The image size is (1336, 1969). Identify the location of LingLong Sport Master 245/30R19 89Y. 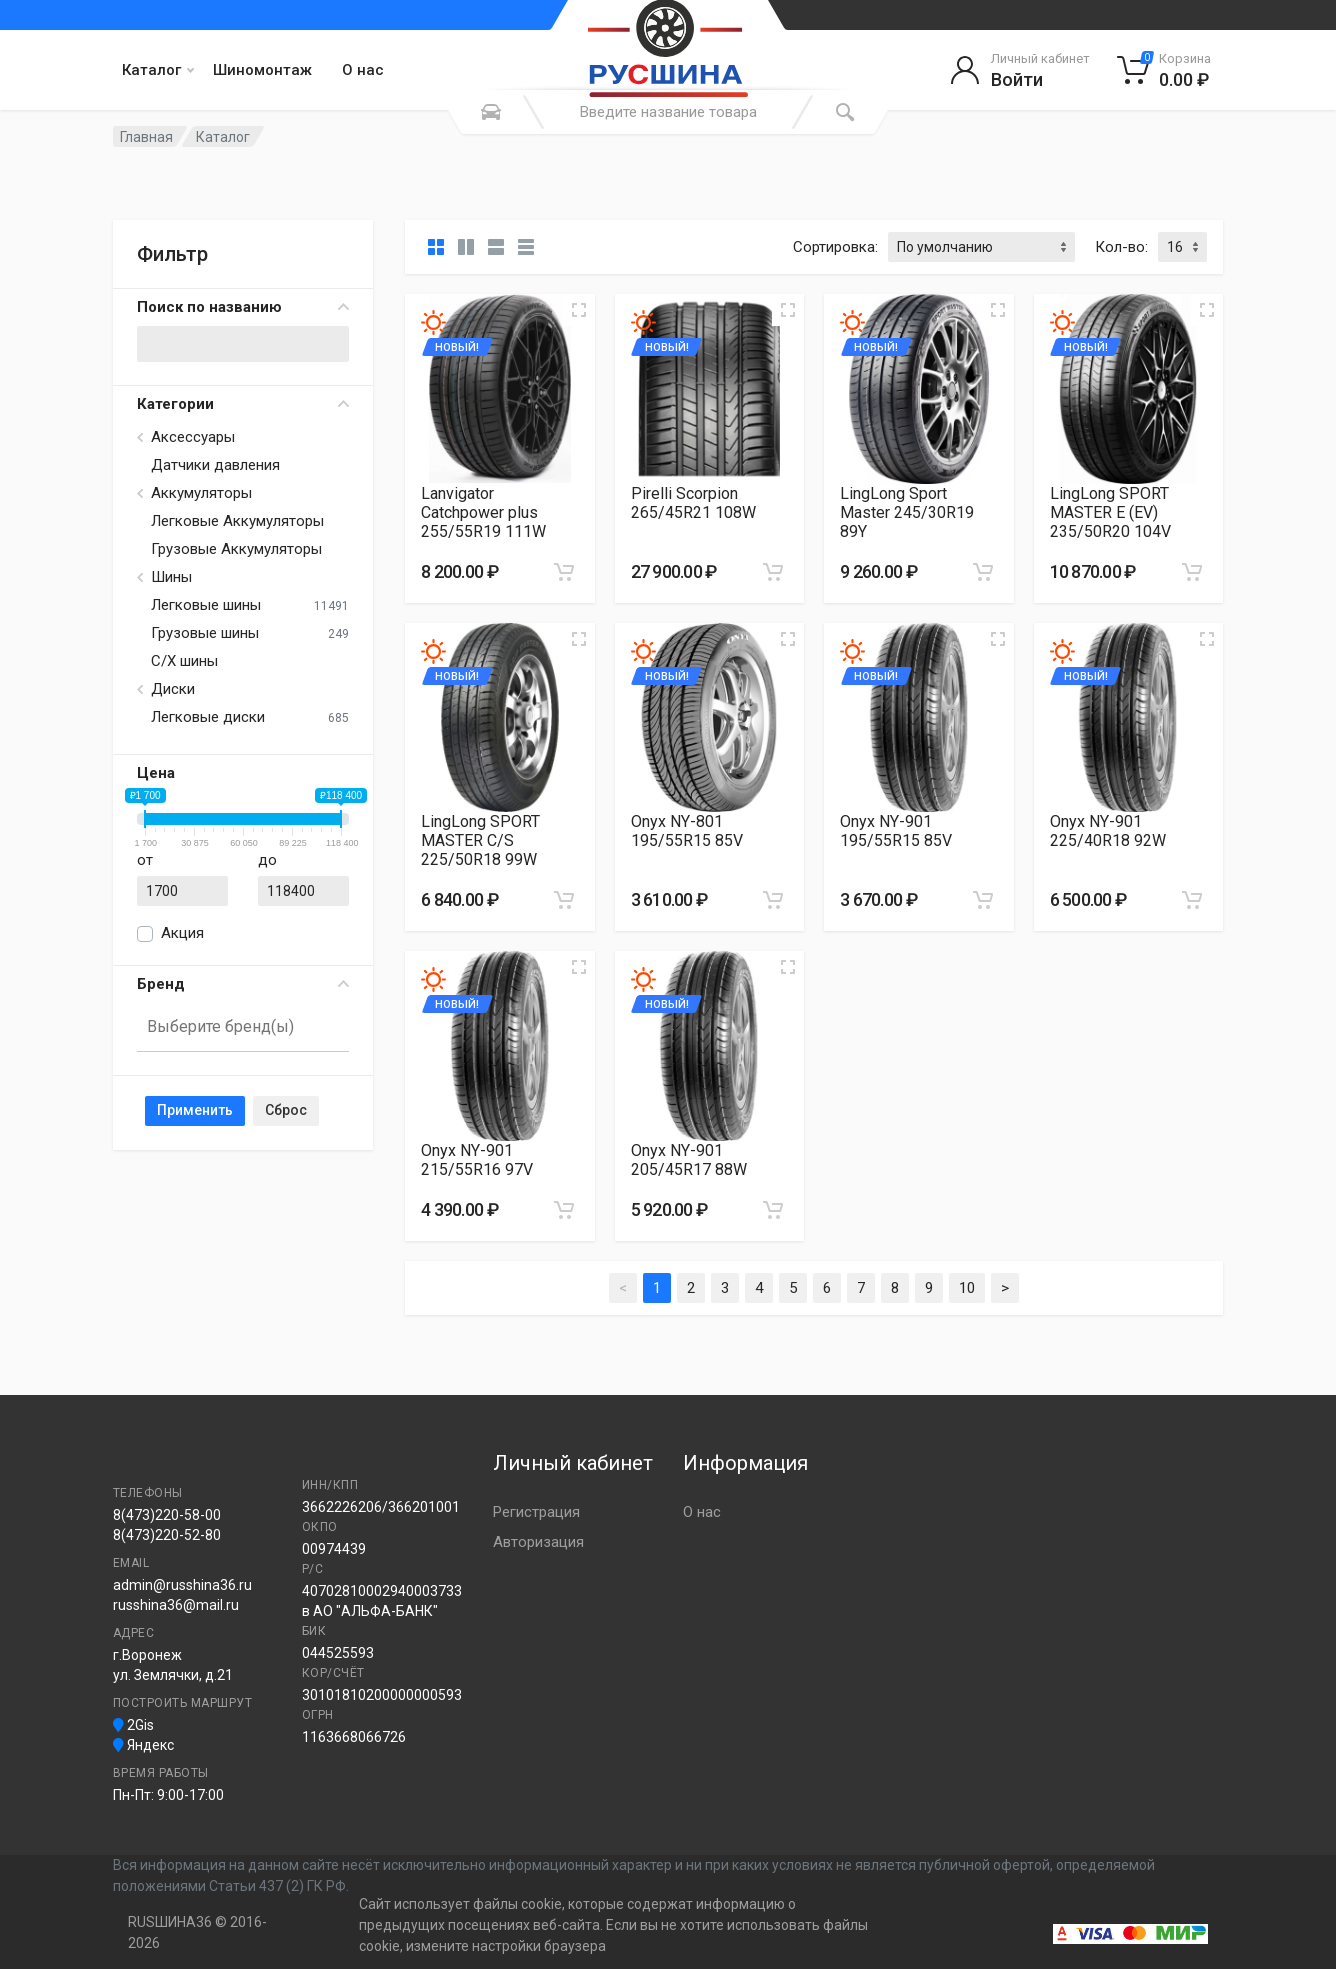
(907, 512).